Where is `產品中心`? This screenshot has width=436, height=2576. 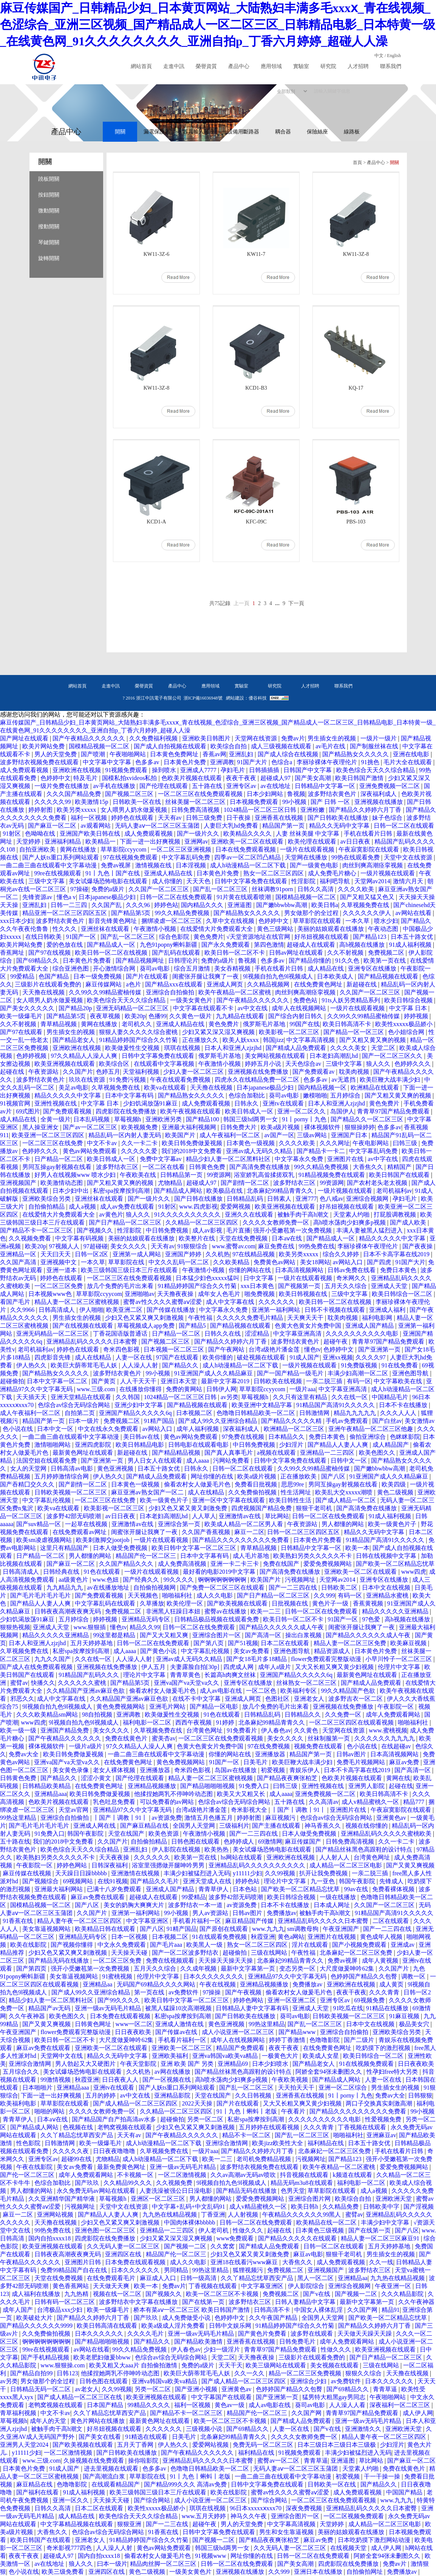 產品中心 is located at coordinates (238, 66).